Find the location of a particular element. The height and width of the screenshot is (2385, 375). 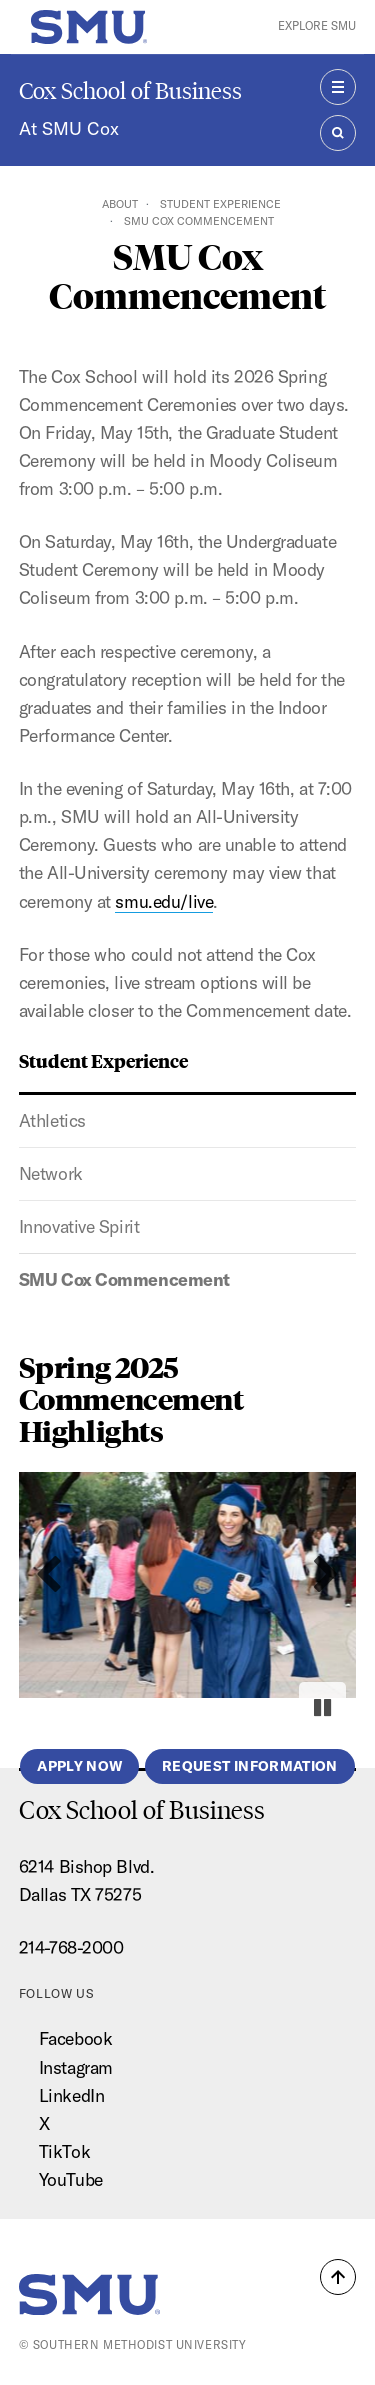

smu.edu/live is located at coordinates (164, 901).